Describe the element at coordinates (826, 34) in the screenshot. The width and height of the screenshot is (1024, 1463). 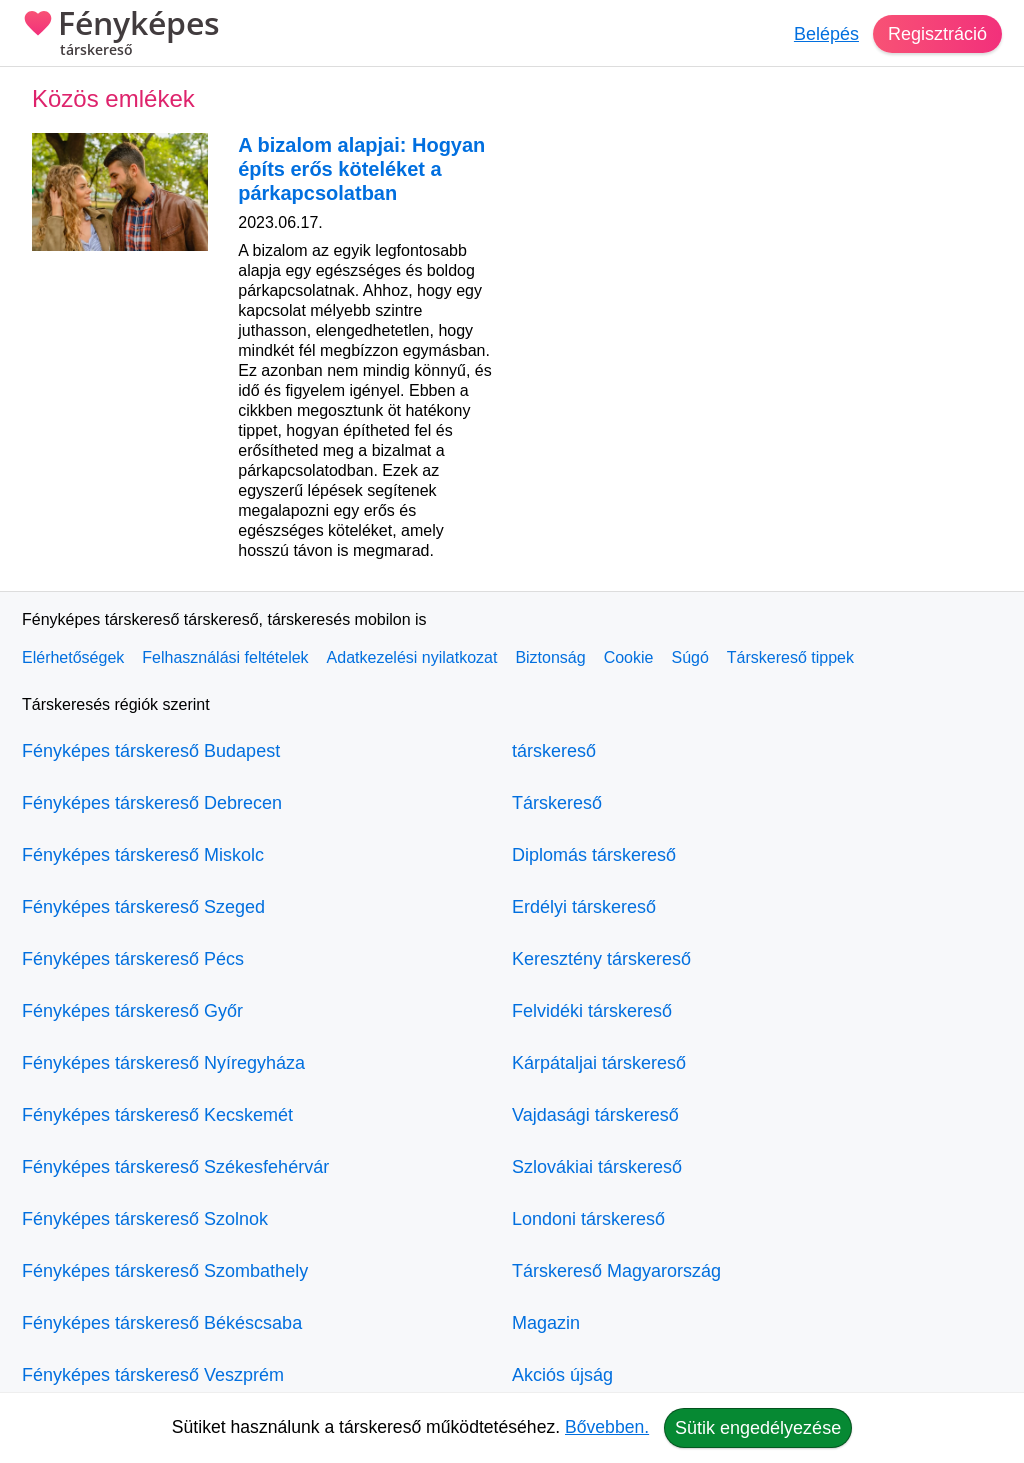
I see `Belépés` at that location.